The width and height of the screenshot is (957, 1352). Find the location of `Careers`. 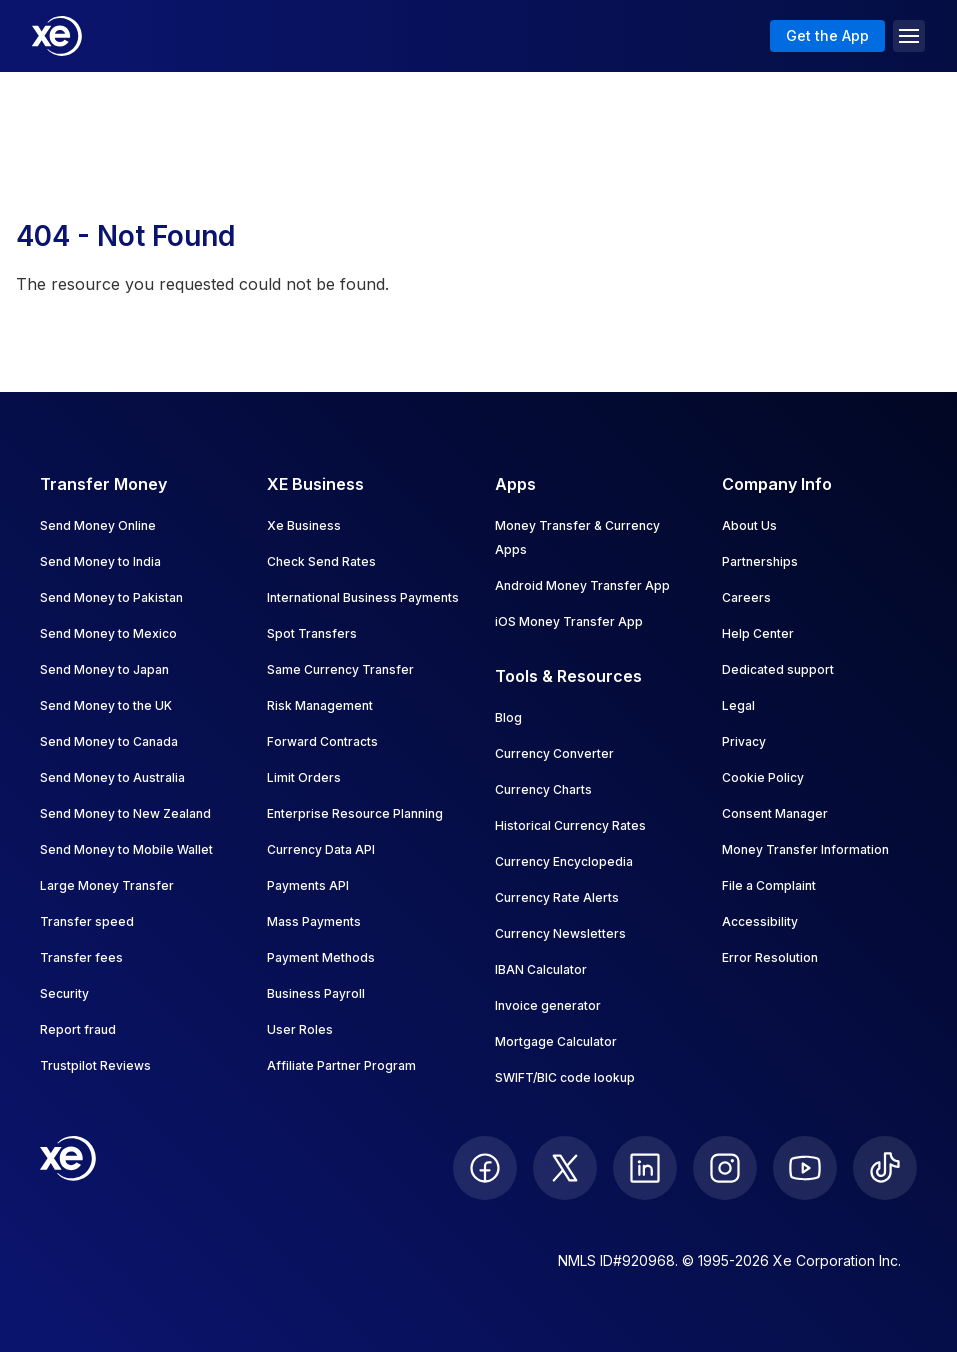

Careers is located at coordinates (746, 597).